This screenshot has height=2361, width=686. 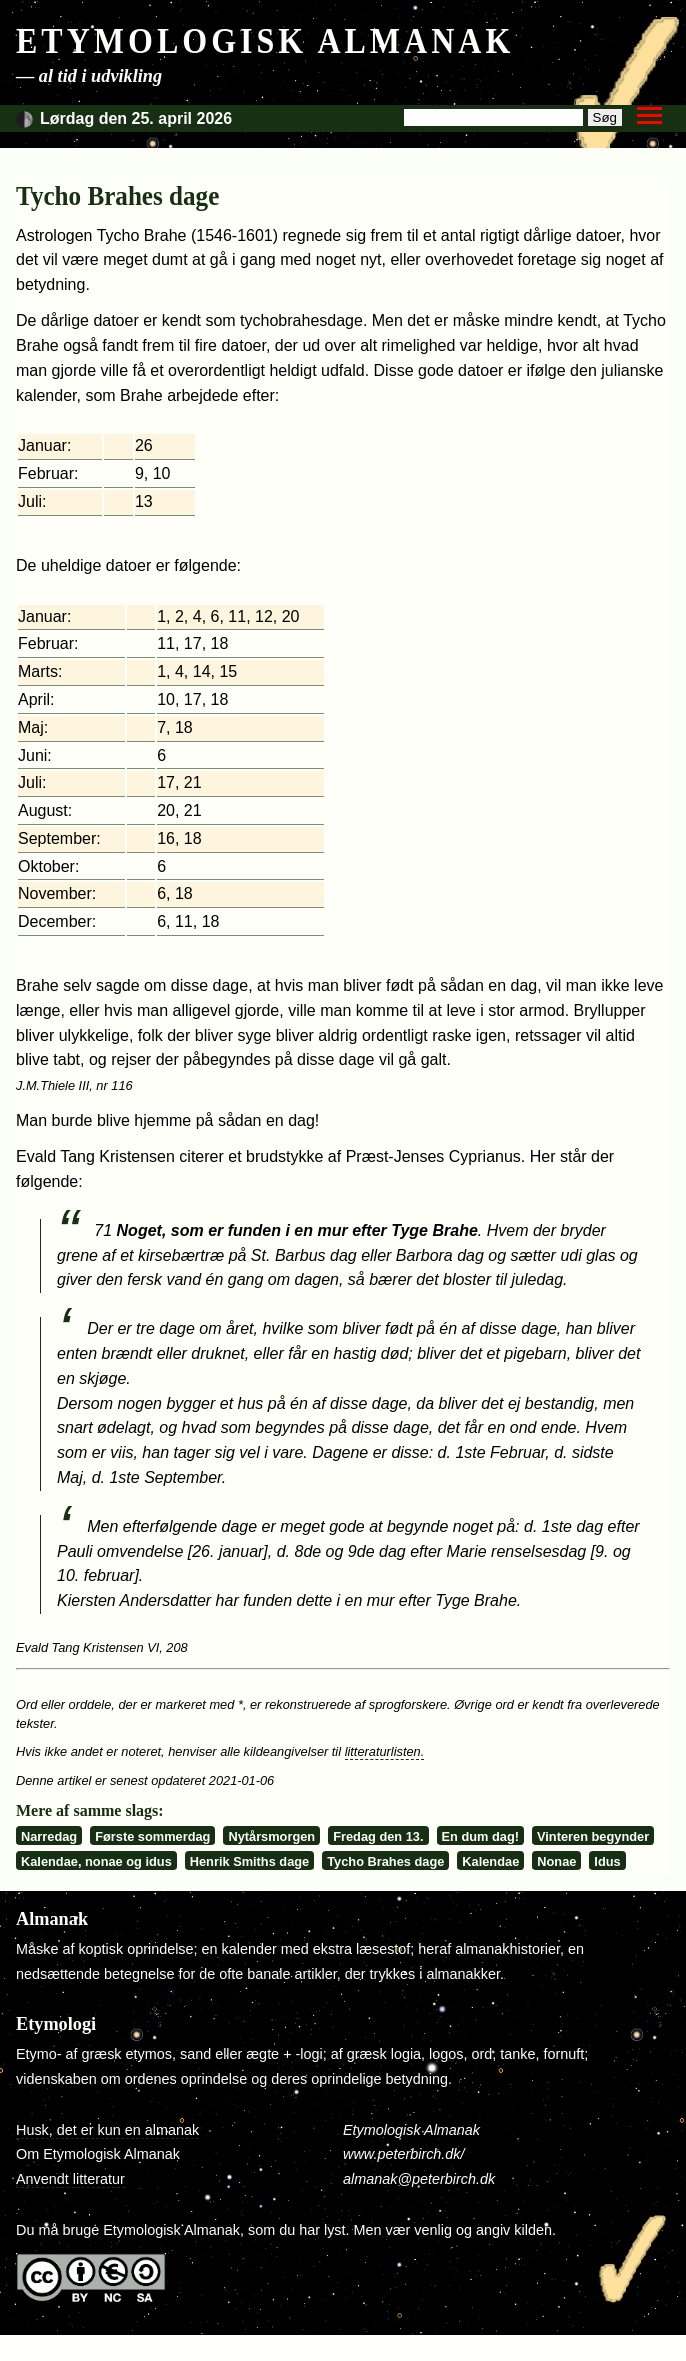 What do you see at coordinates (481, 1836) in the screenshot?
I see `En dum dag!` at bounding box center [481, 1836].